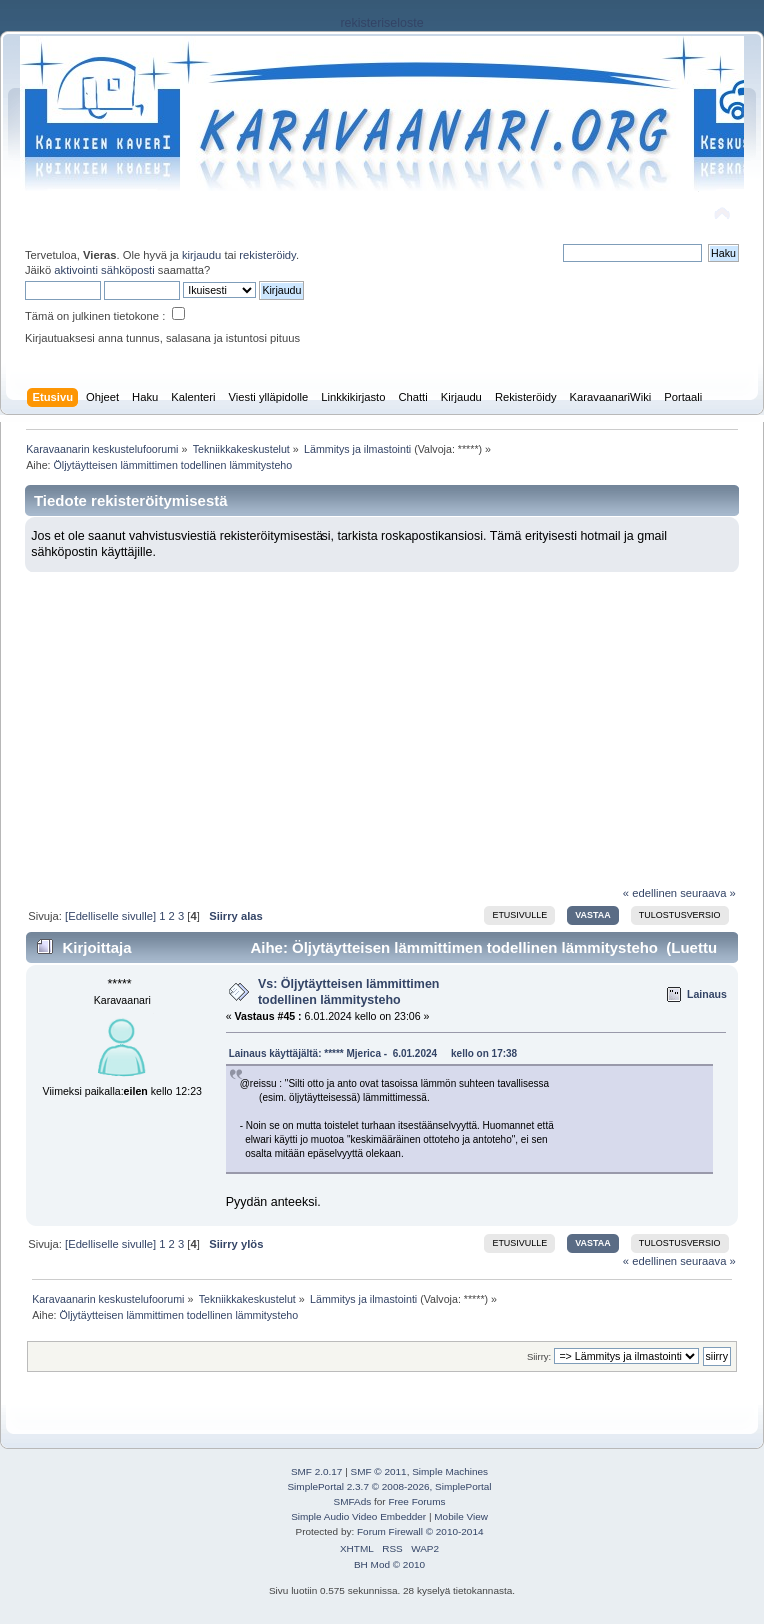 The image size is (764, 1624). What do you see at coordinates (420, 1531) in the screenshot?
I see `Forum Firewall © 2010-2014` at bounding box center [420, 1531].